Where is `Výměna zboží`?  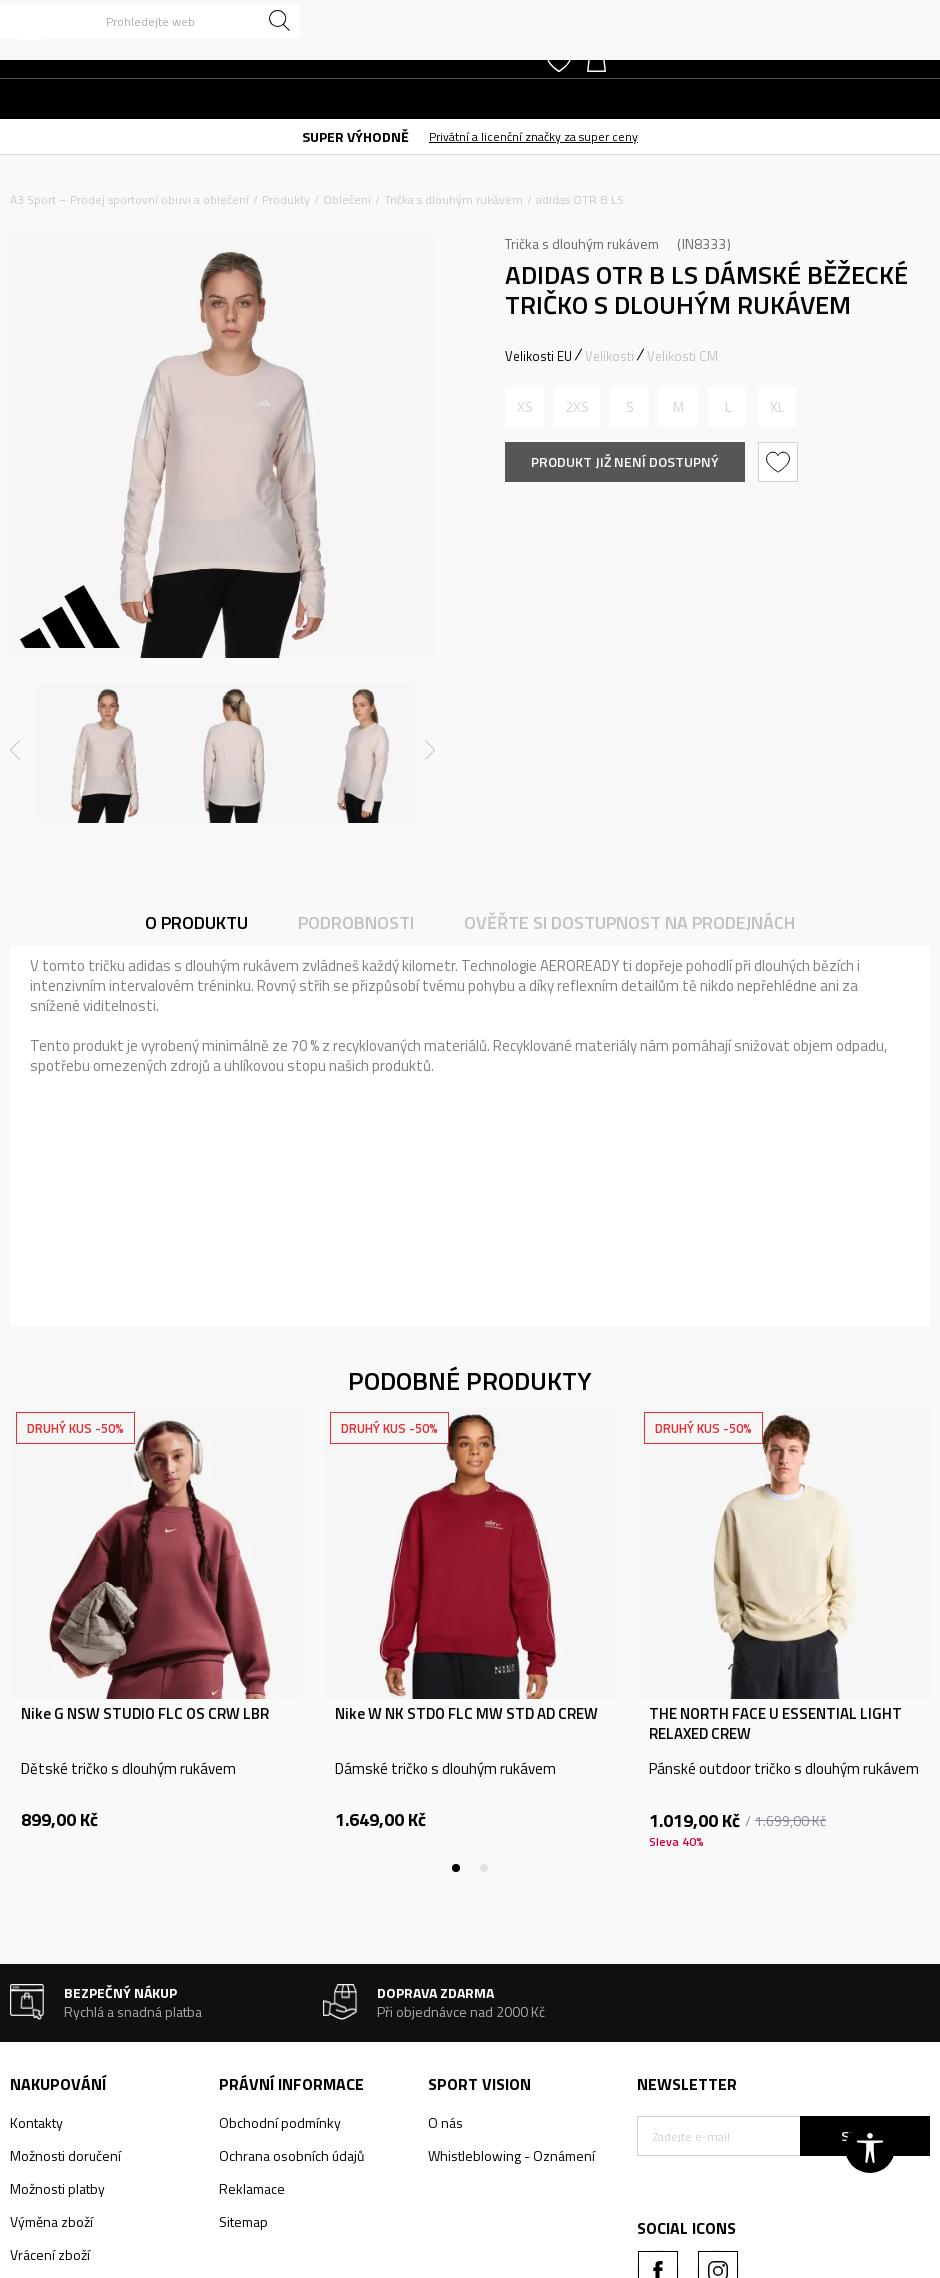 Výměna zboží is located at coordinates (51, 2221).